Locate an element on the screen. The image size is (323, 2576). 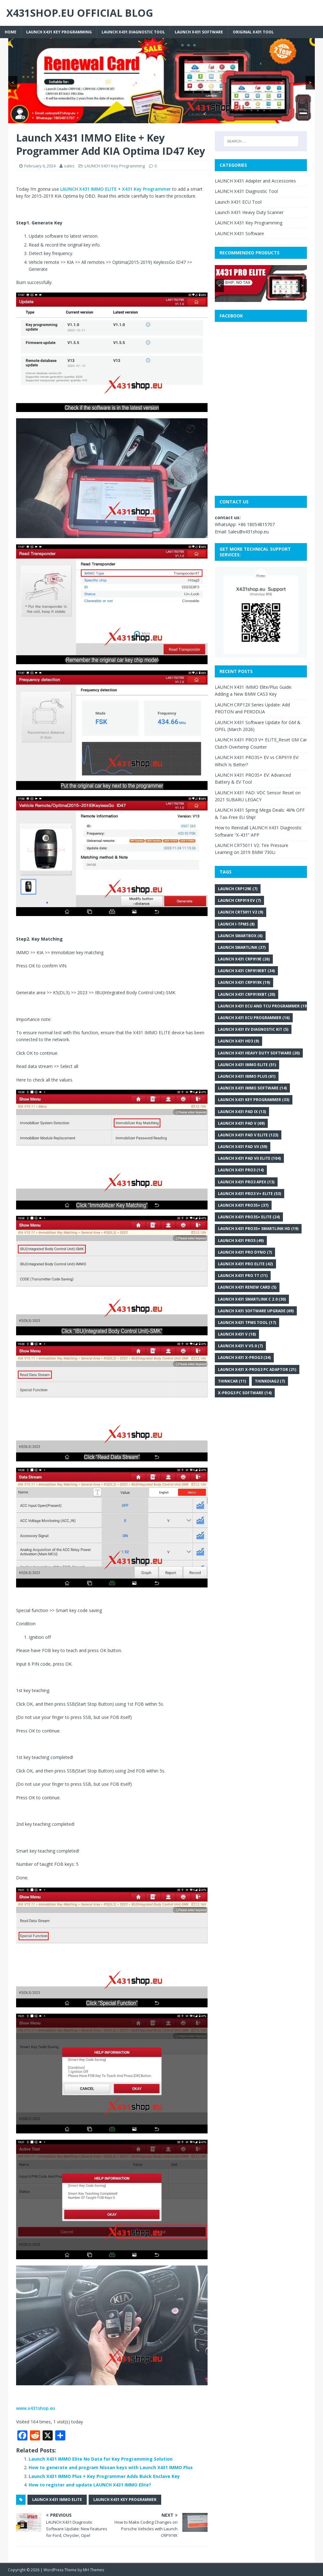
Launch i-TPMS [Launch i-TPMS (8 items)] is located at coordinates (236, 924).